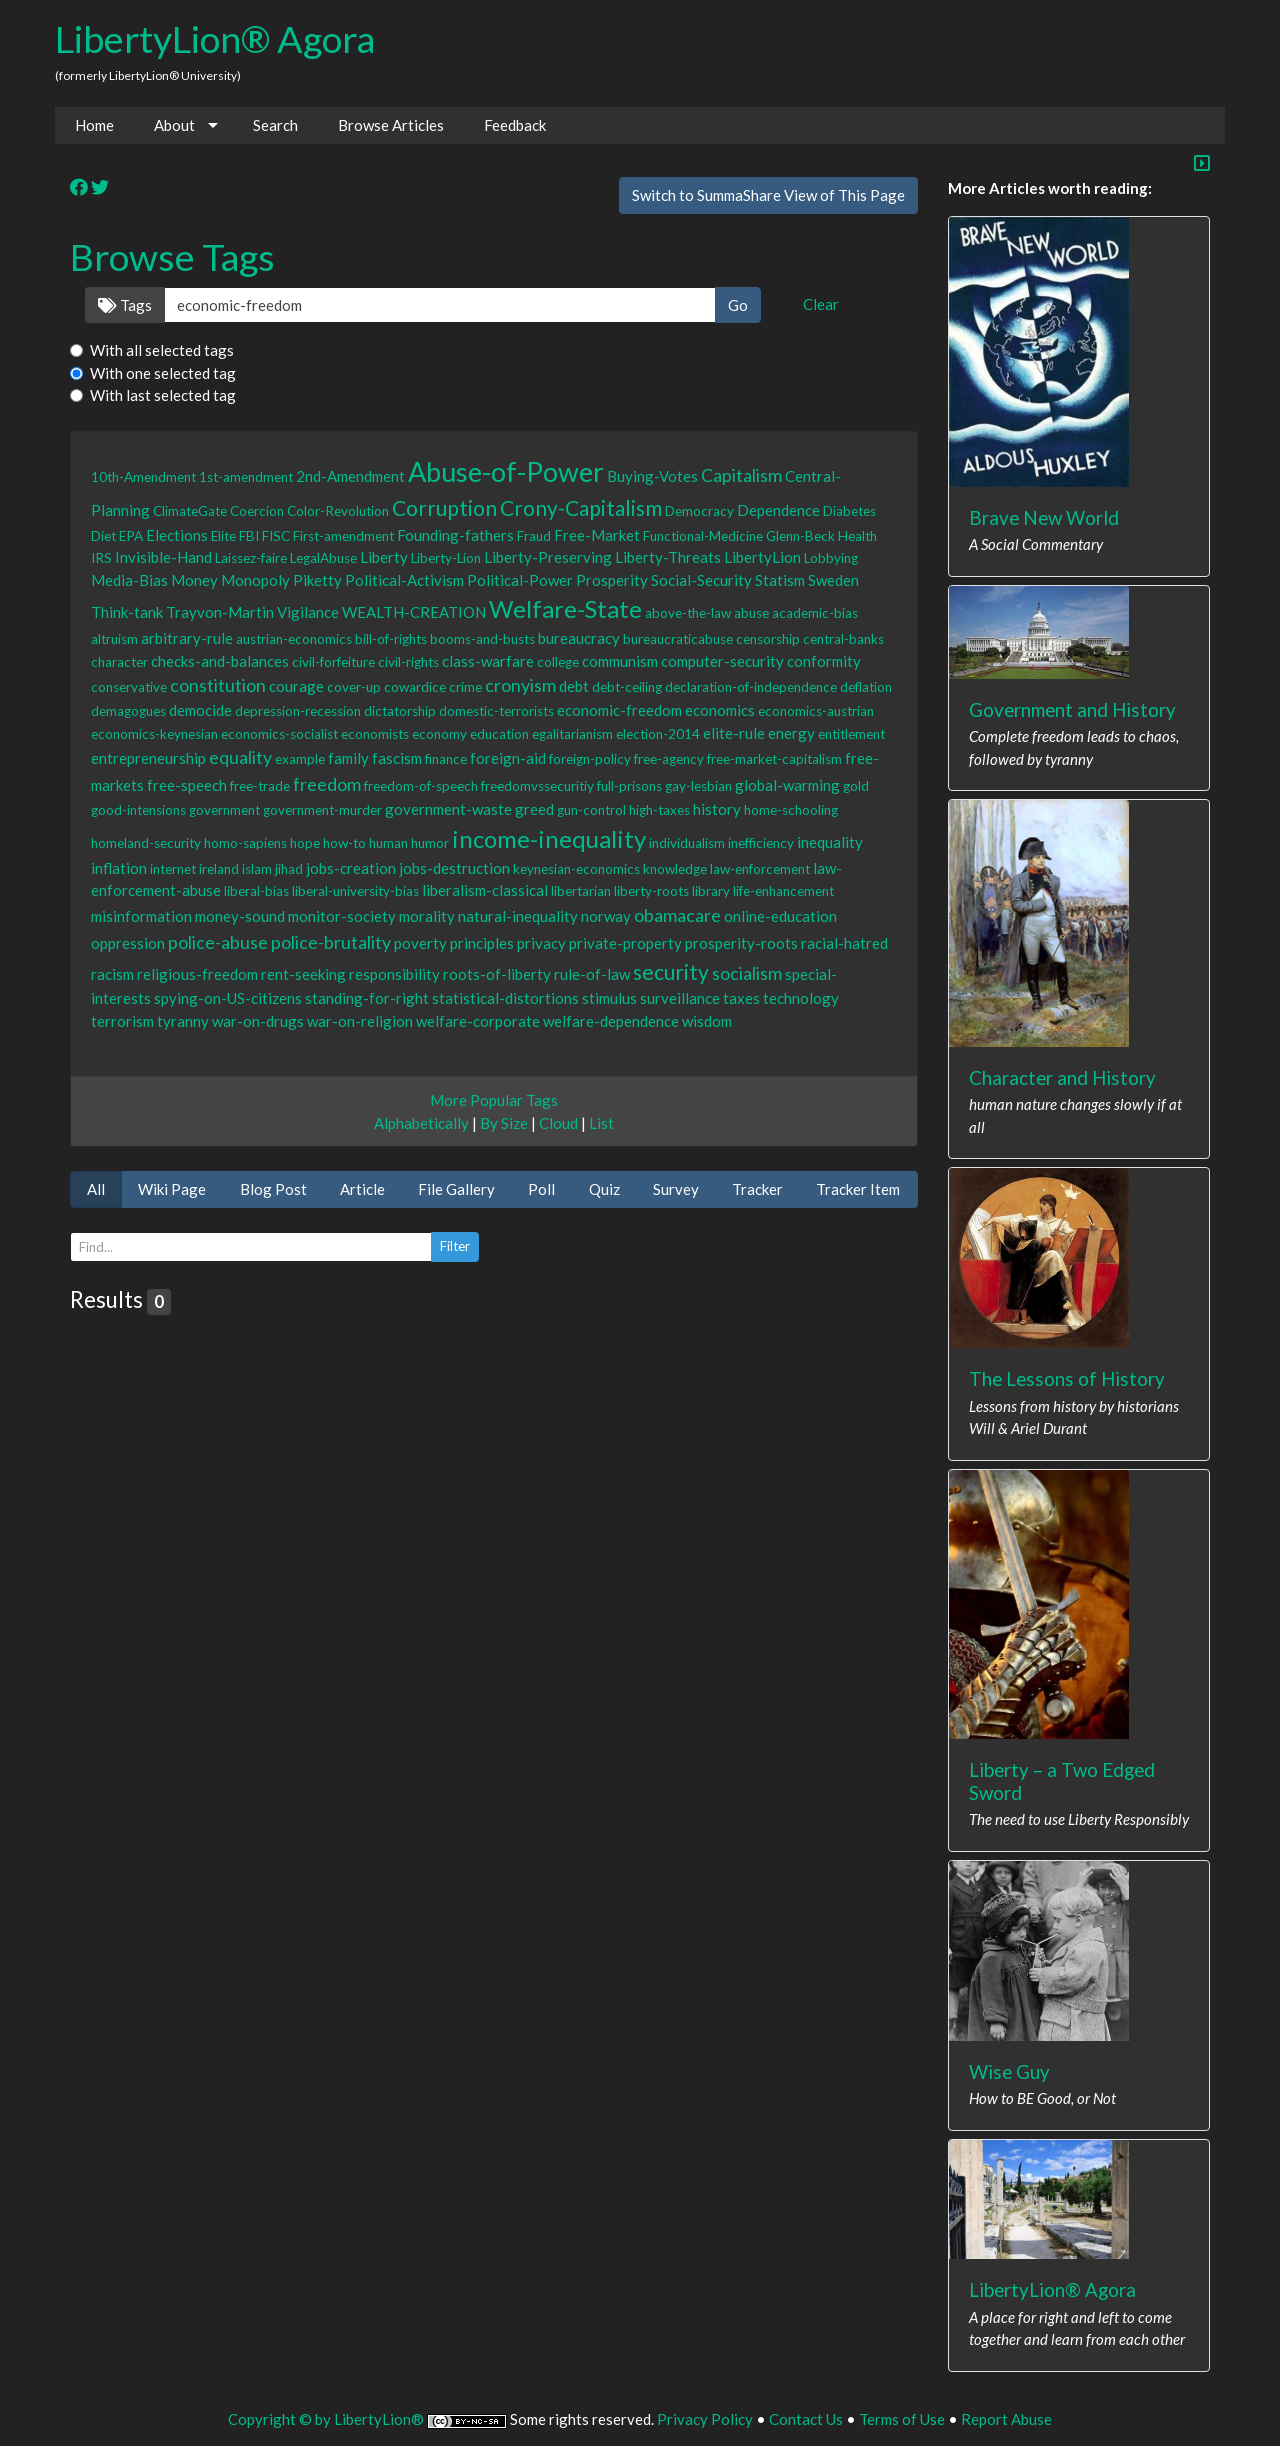 Image resolution: width=1280 pixels, height=2446 pixels. What do you see at coordinates (141, 916) in the screenshot?
I see `misinformation` at bounding box center [141, 916].